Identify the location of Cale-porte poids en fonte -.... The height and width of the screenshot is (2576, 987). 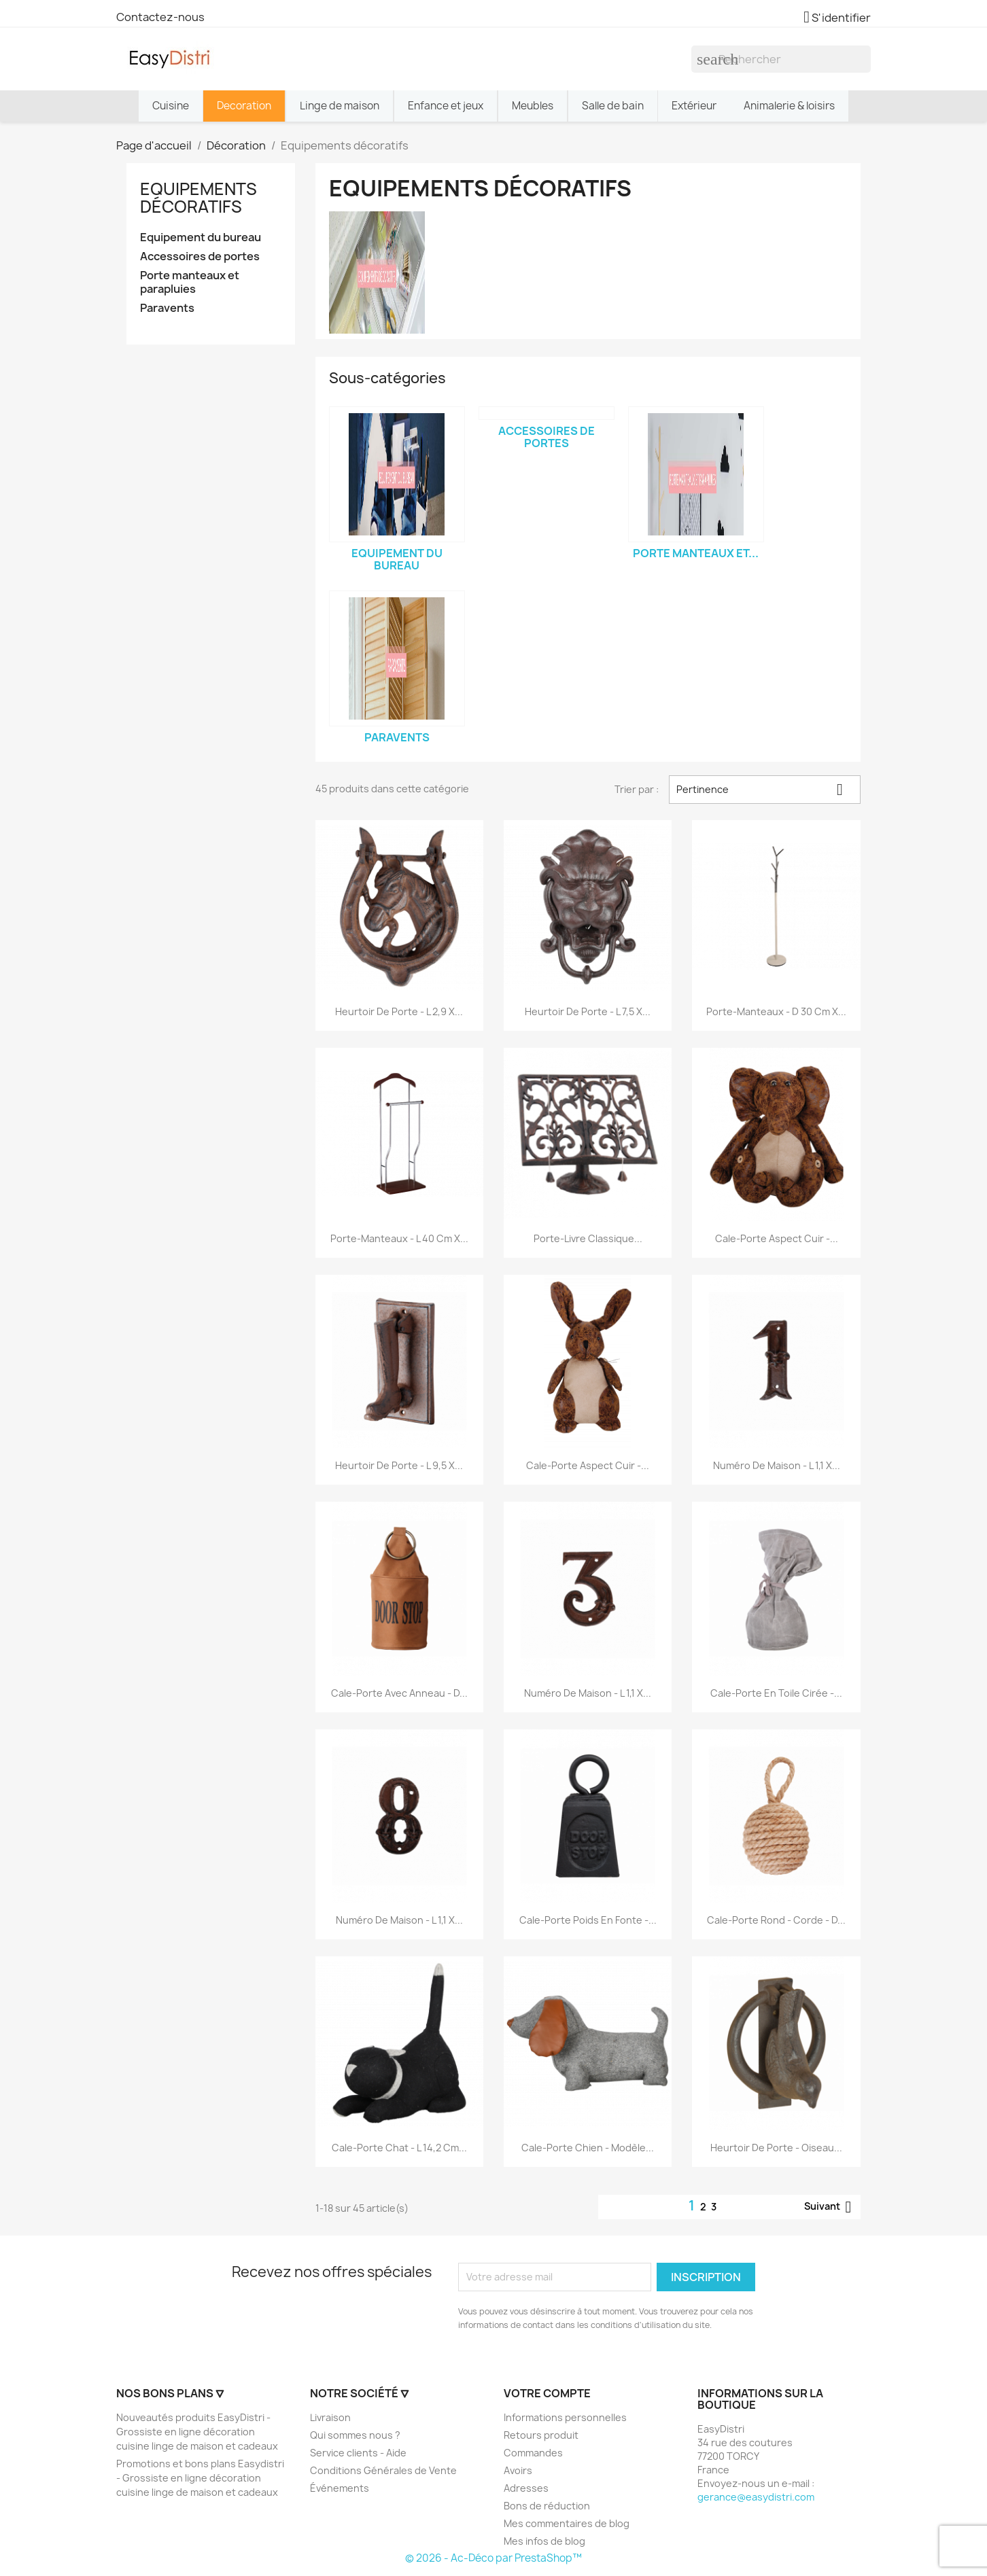
(588, 1919).